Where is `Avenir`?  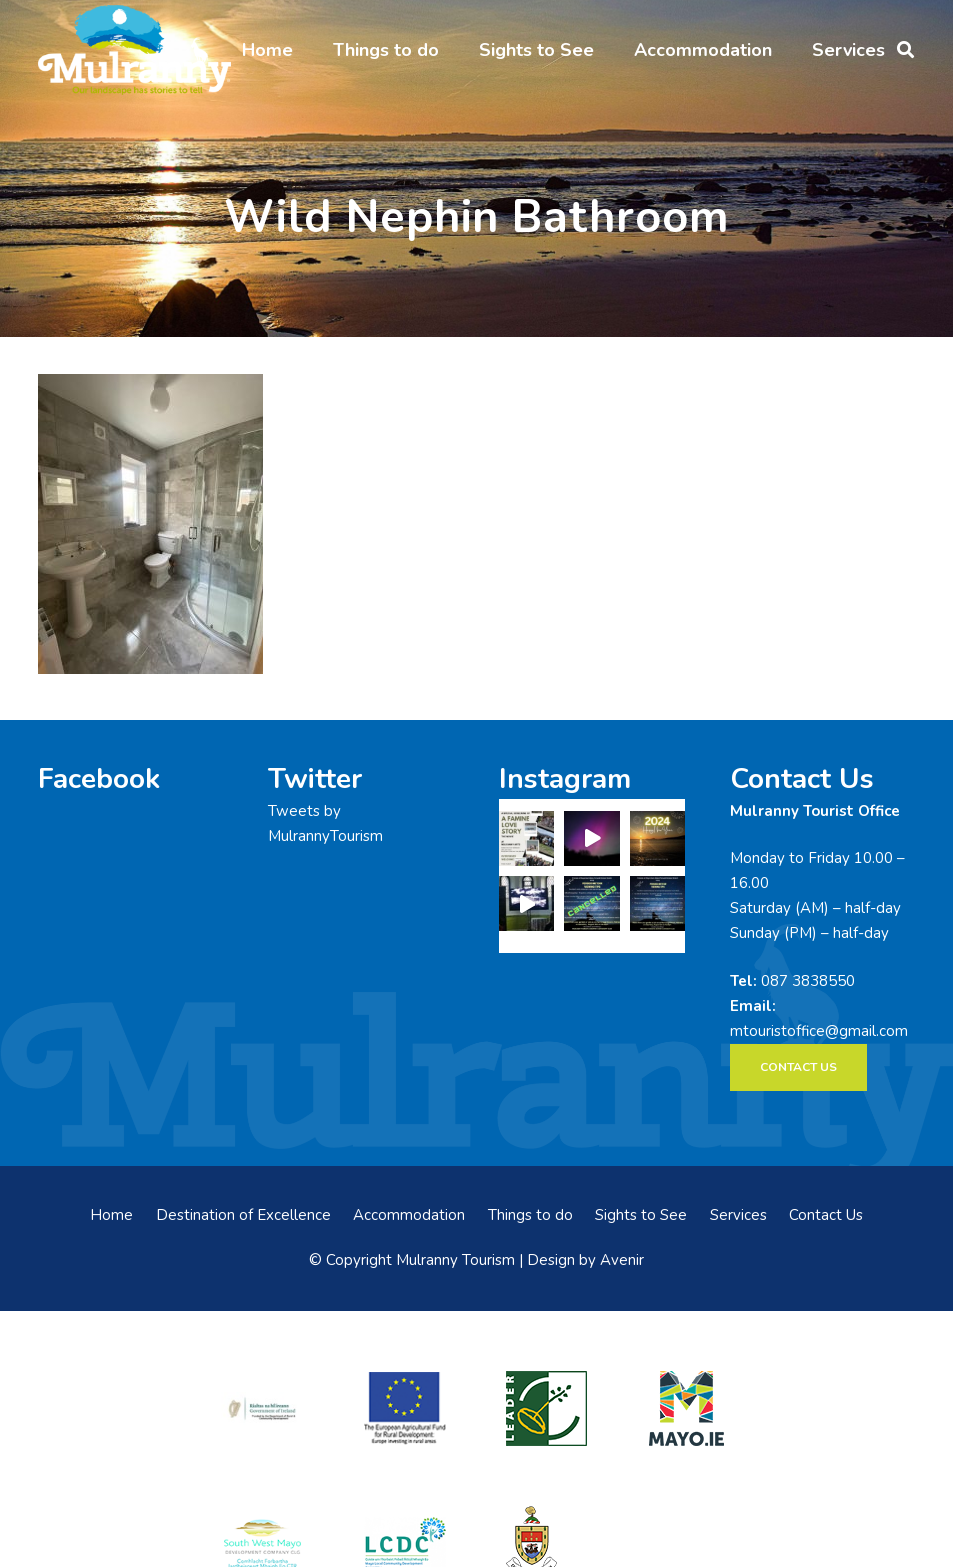 Avenir is located at coordinates (622, 1260).